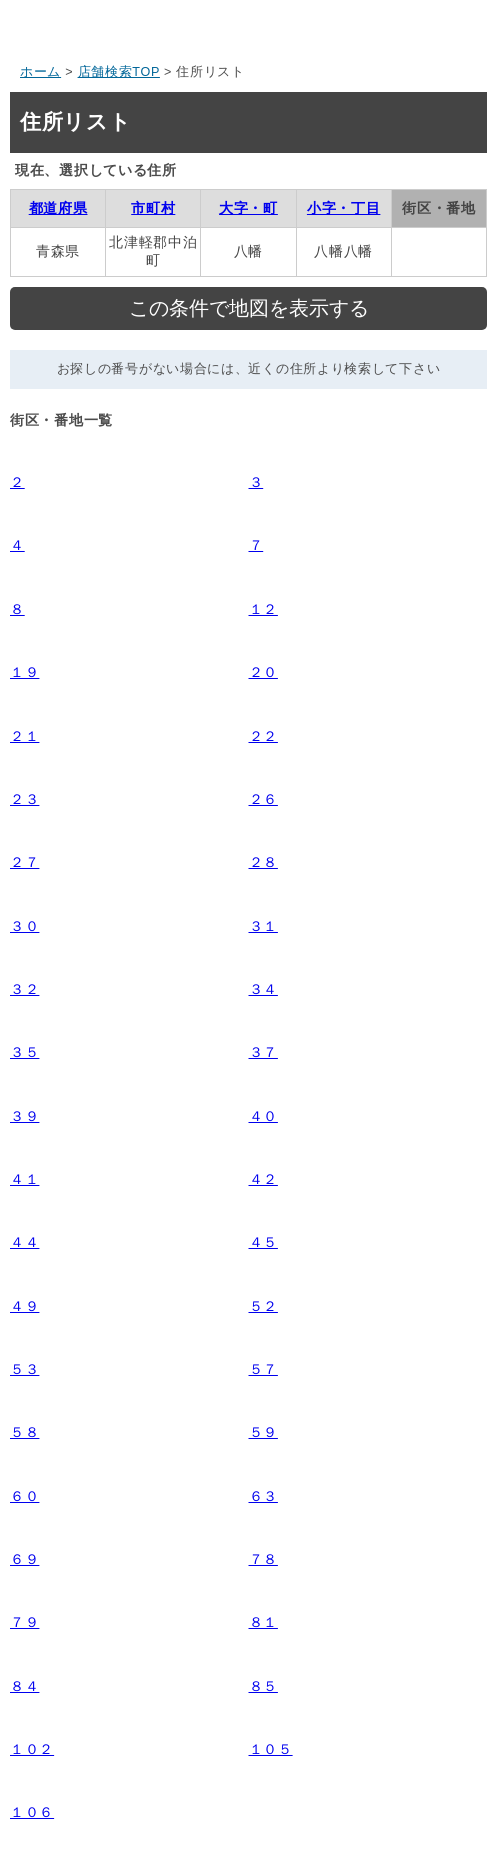 Image resolution: width=497 pixels, height=1859 pixels. Describe the element at coordinates (24, 1496) in the screenshot. I see `６０` at that location.